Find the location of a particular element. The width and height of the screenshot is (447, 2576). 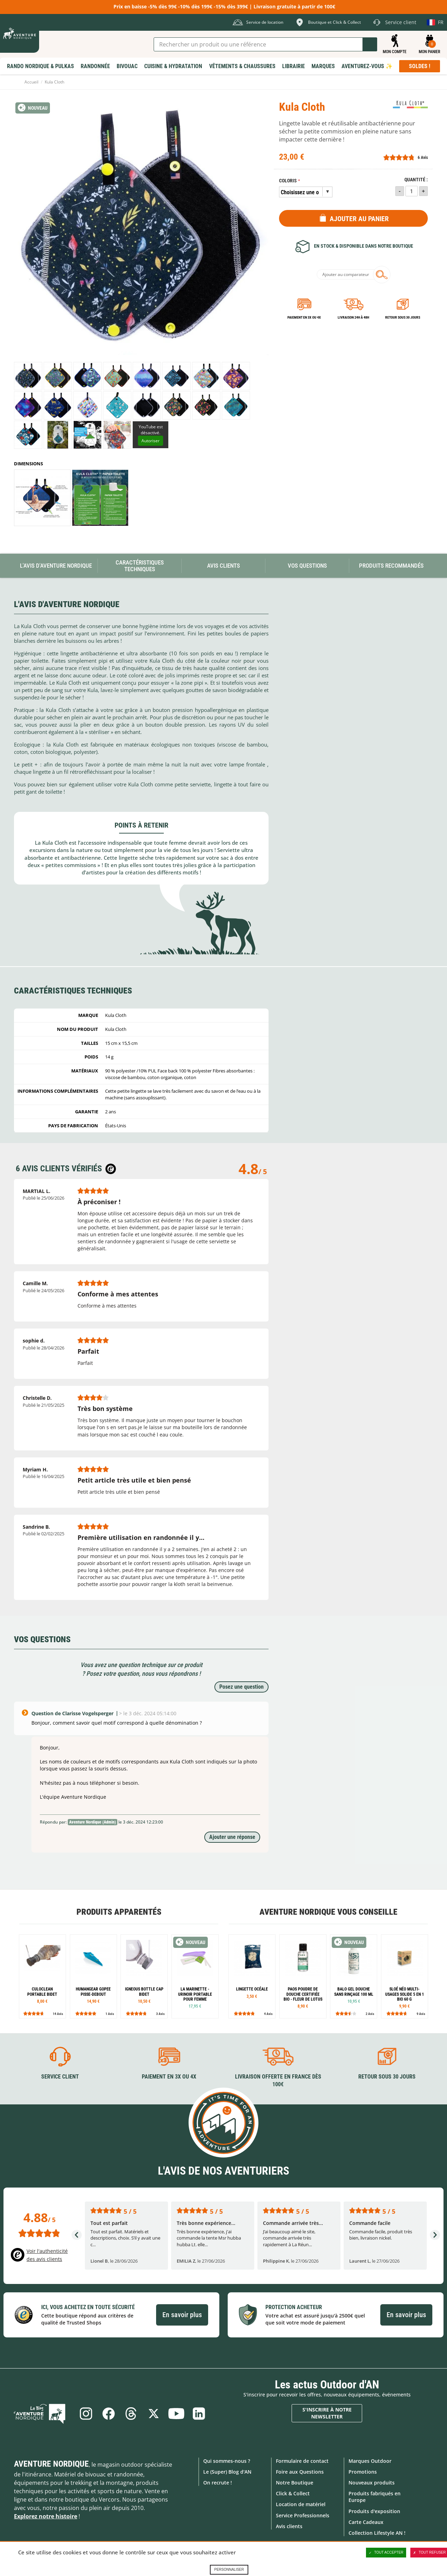

Retour sous 30 jours is located at coordinates (402, 317).